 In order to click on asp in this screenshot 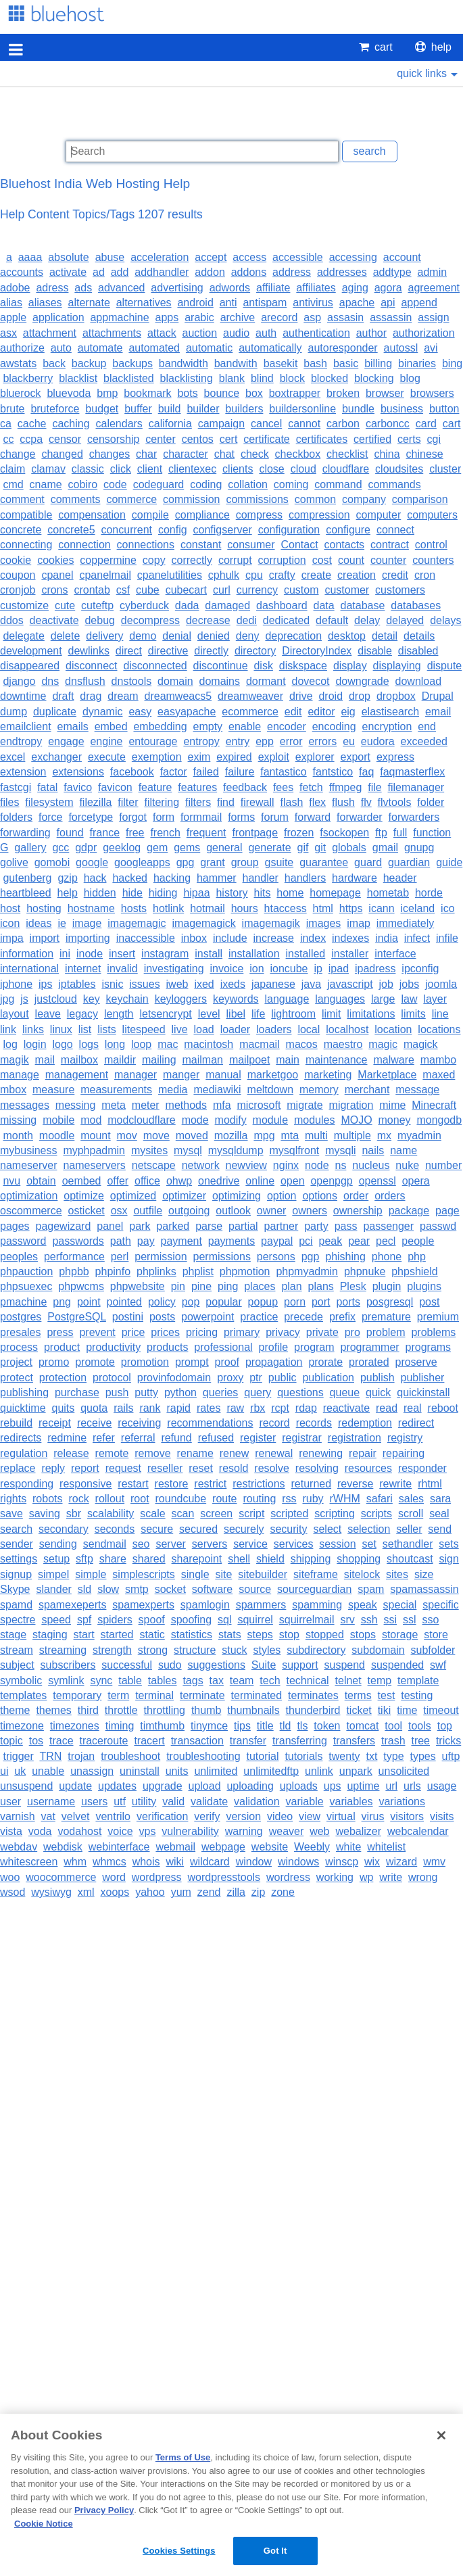, I will do `click(312, 317)`.